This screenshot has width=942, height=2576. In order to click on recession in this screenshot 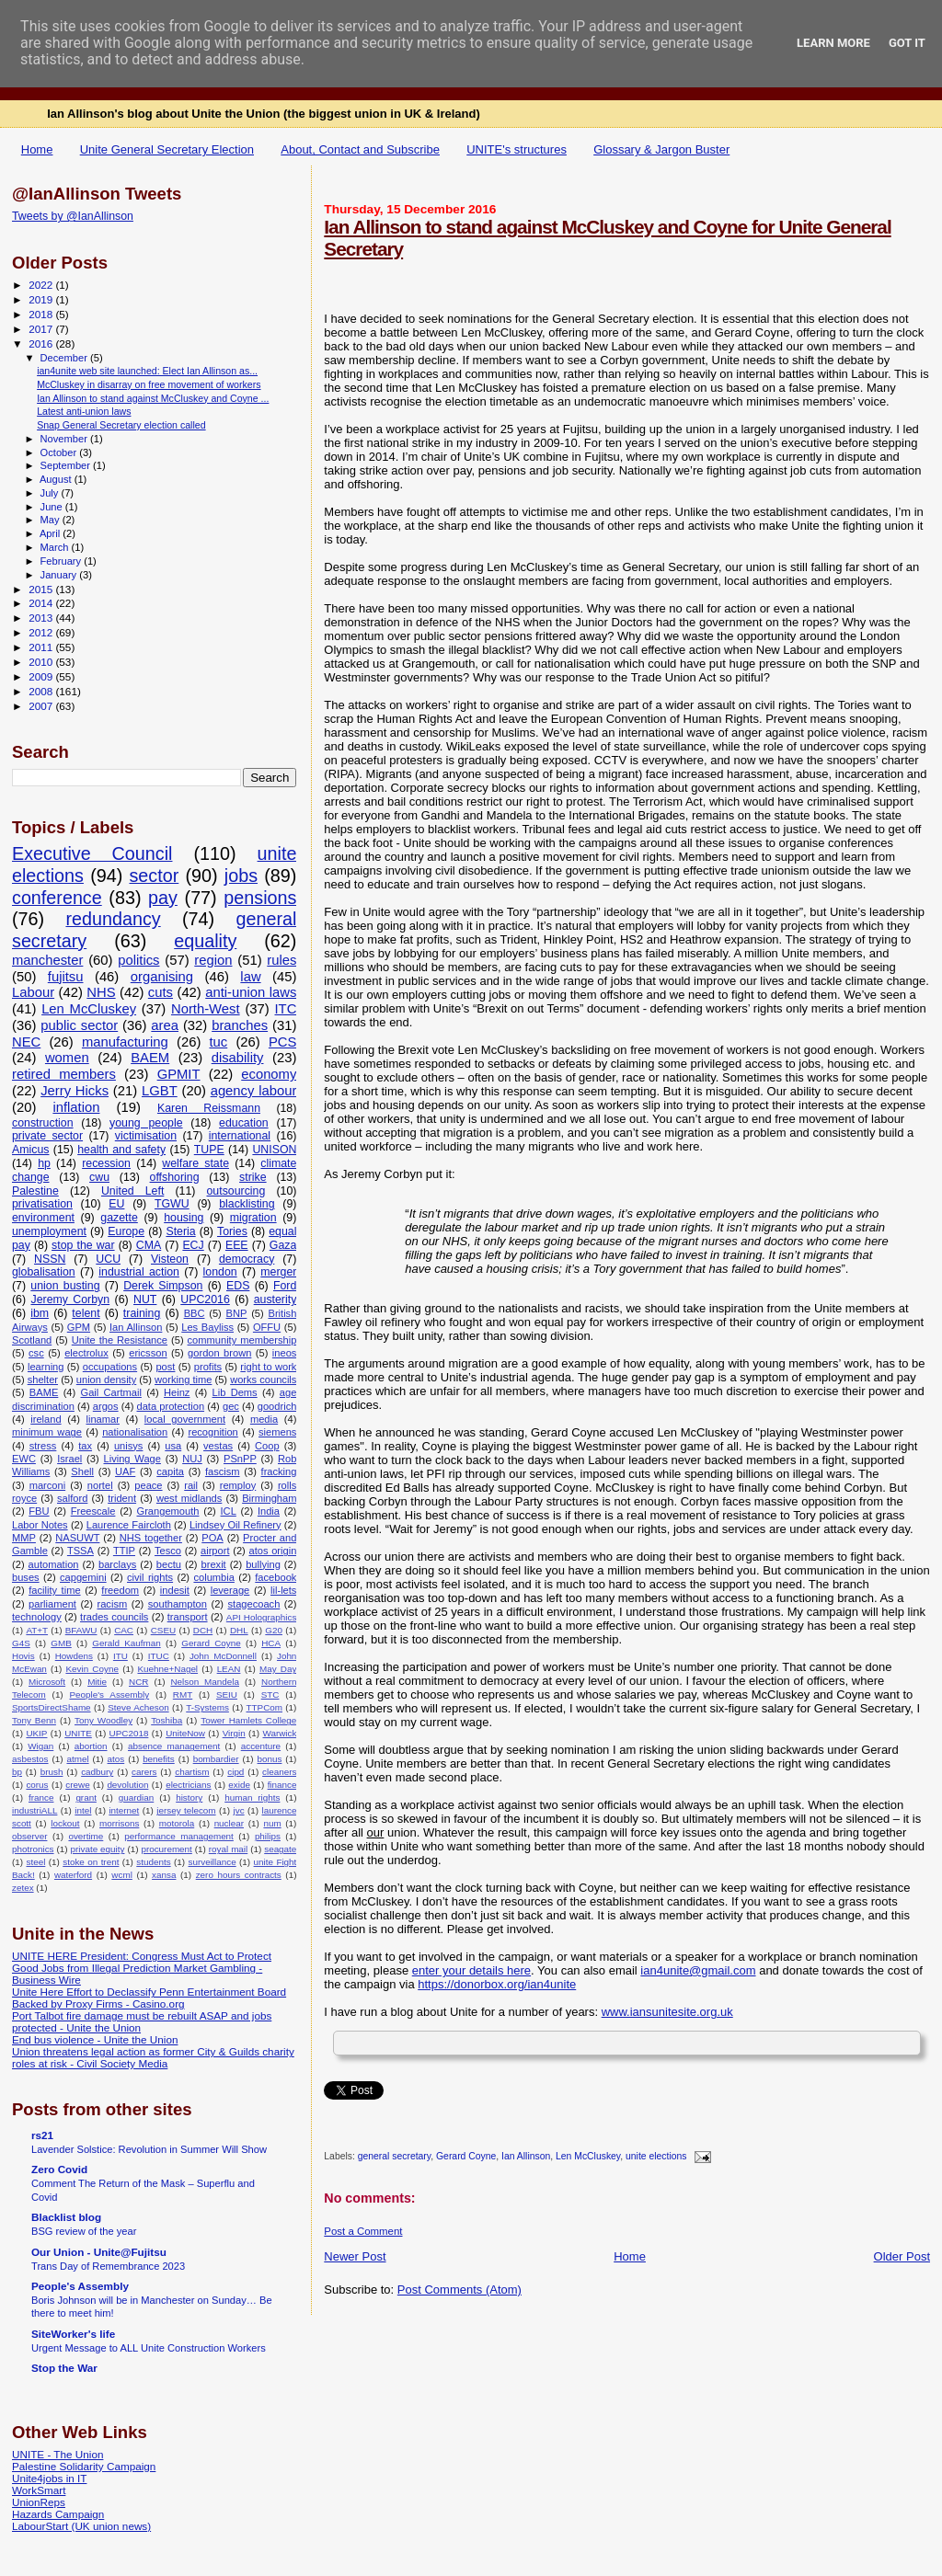, I will do `click(106, 1163)`.